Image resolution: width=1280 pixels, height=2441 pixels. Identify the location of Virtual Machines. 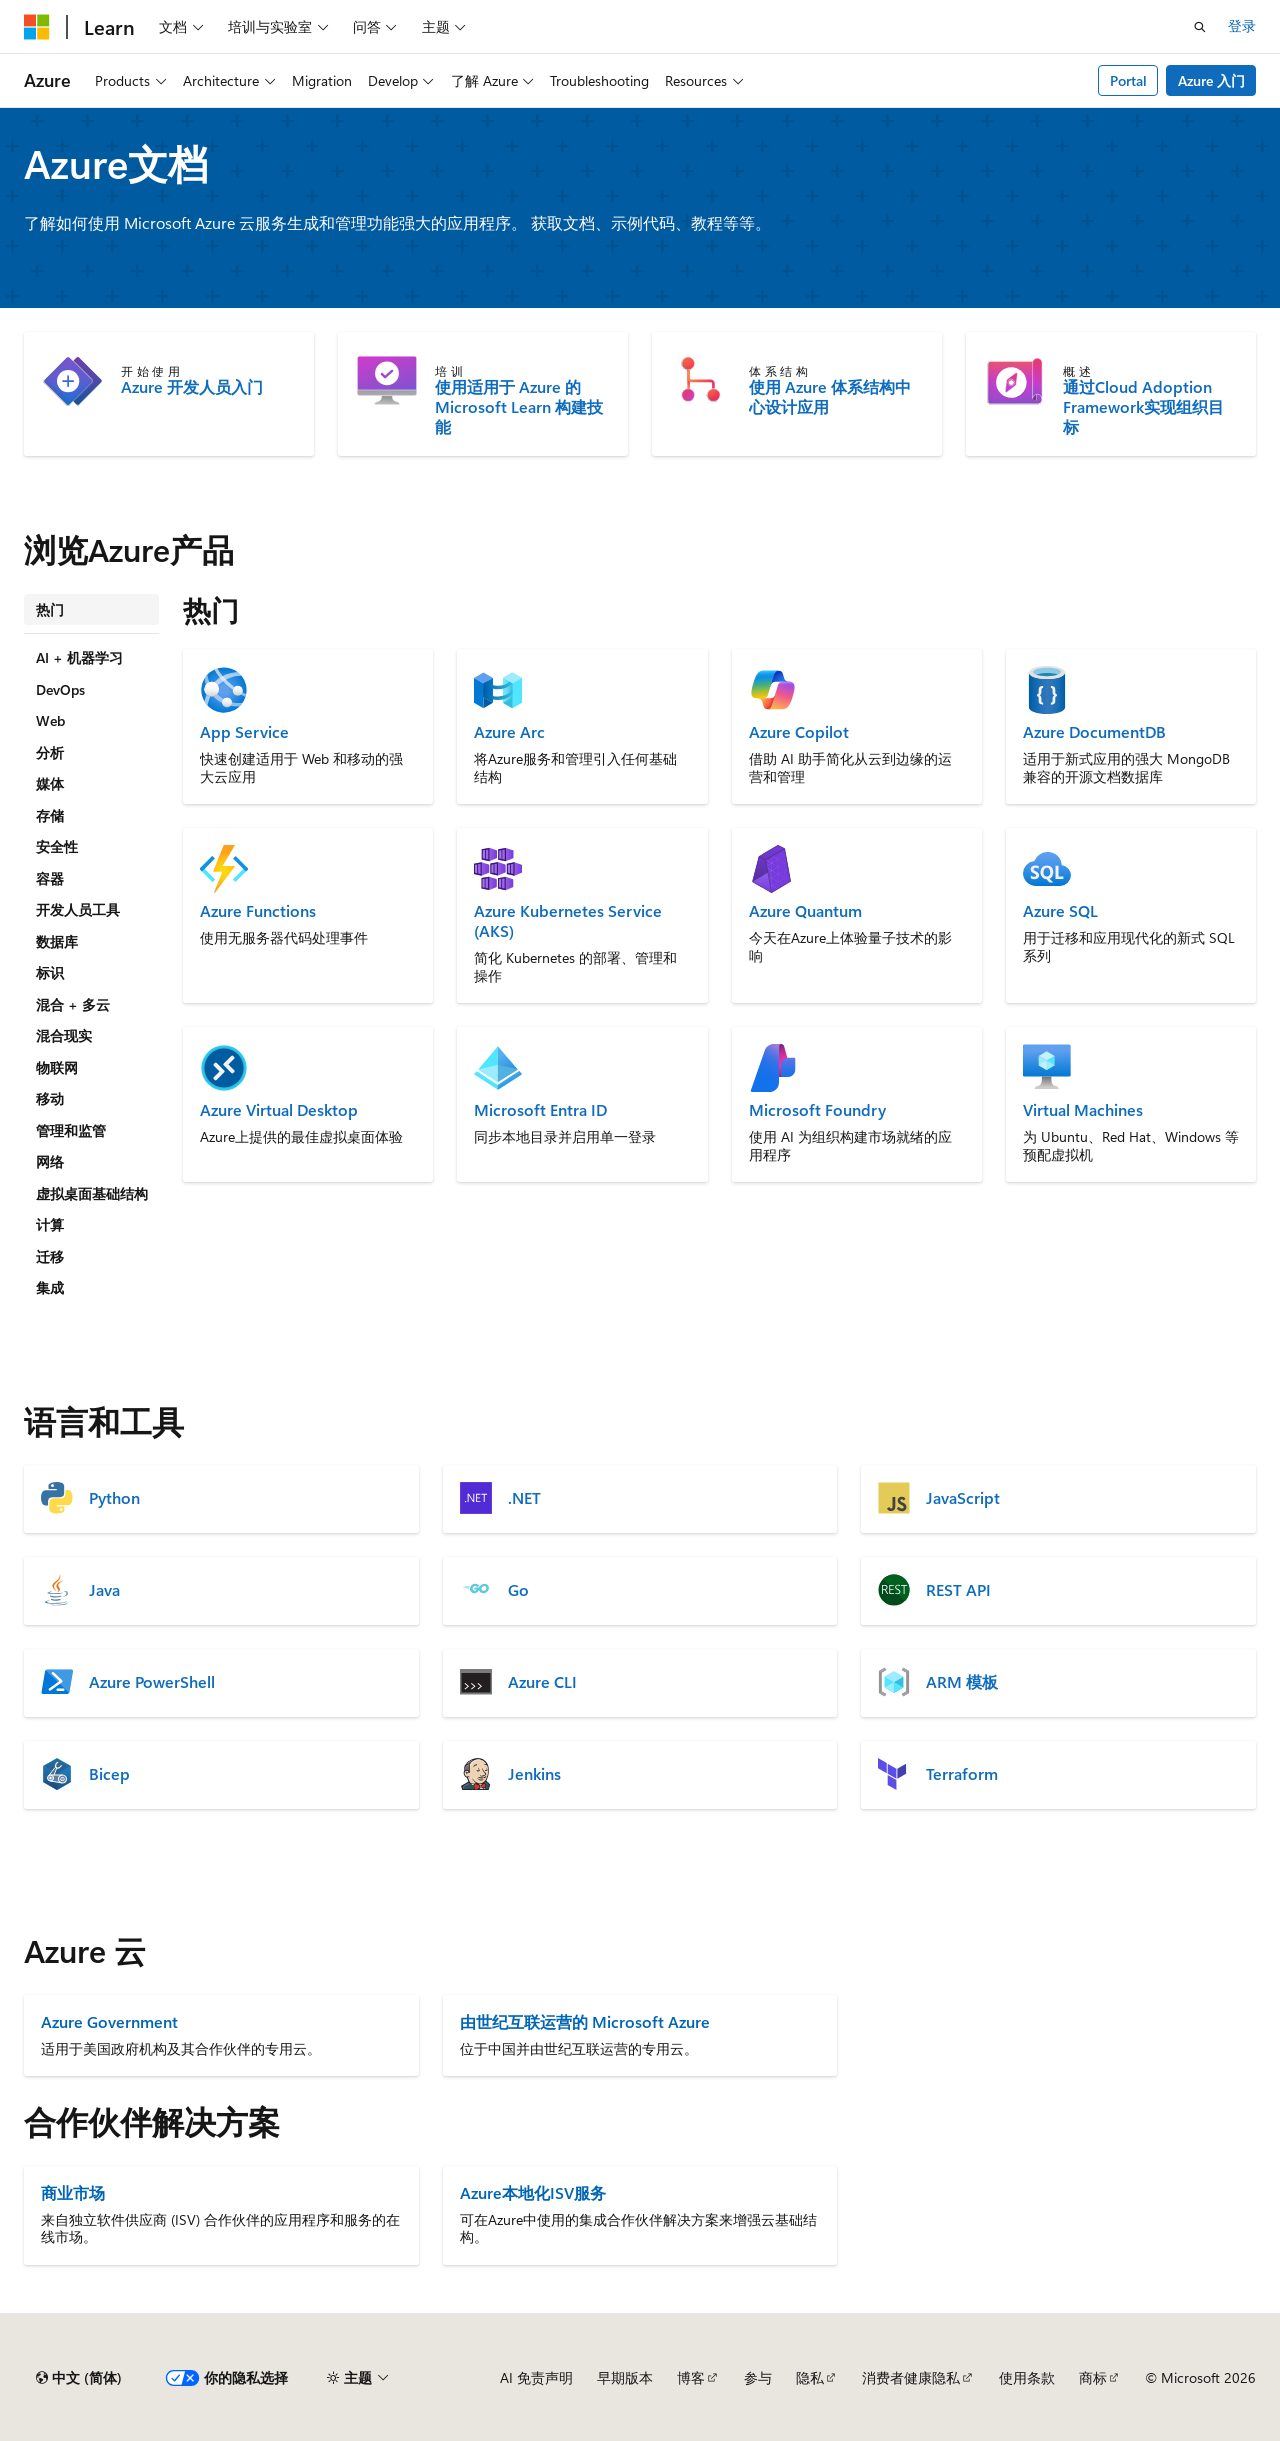
(1083, 1110).